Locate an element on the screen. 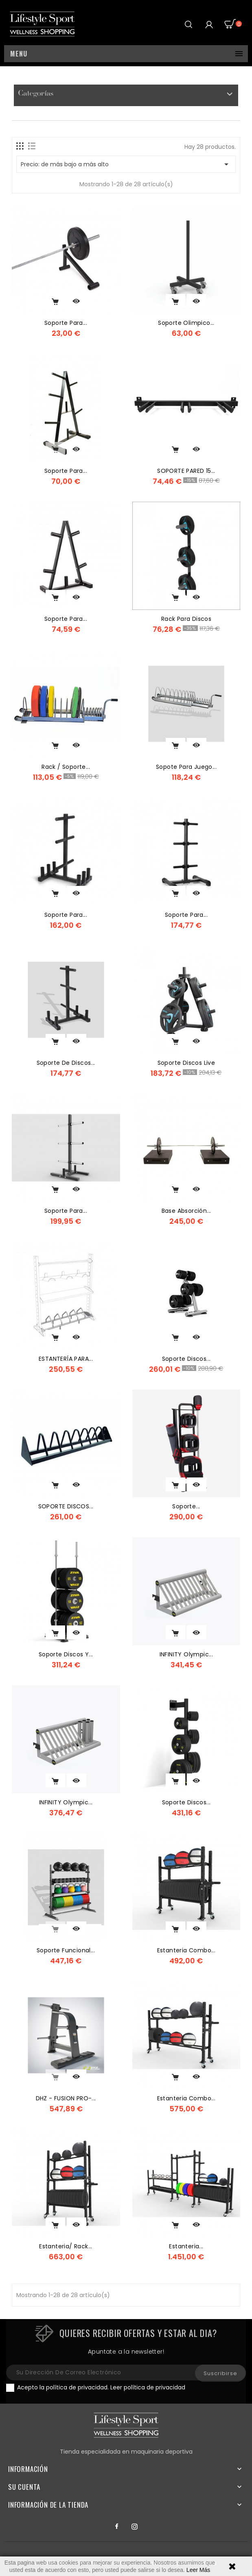  DHZ - FUSION PRO-... is located at coordinates (66, 2098).